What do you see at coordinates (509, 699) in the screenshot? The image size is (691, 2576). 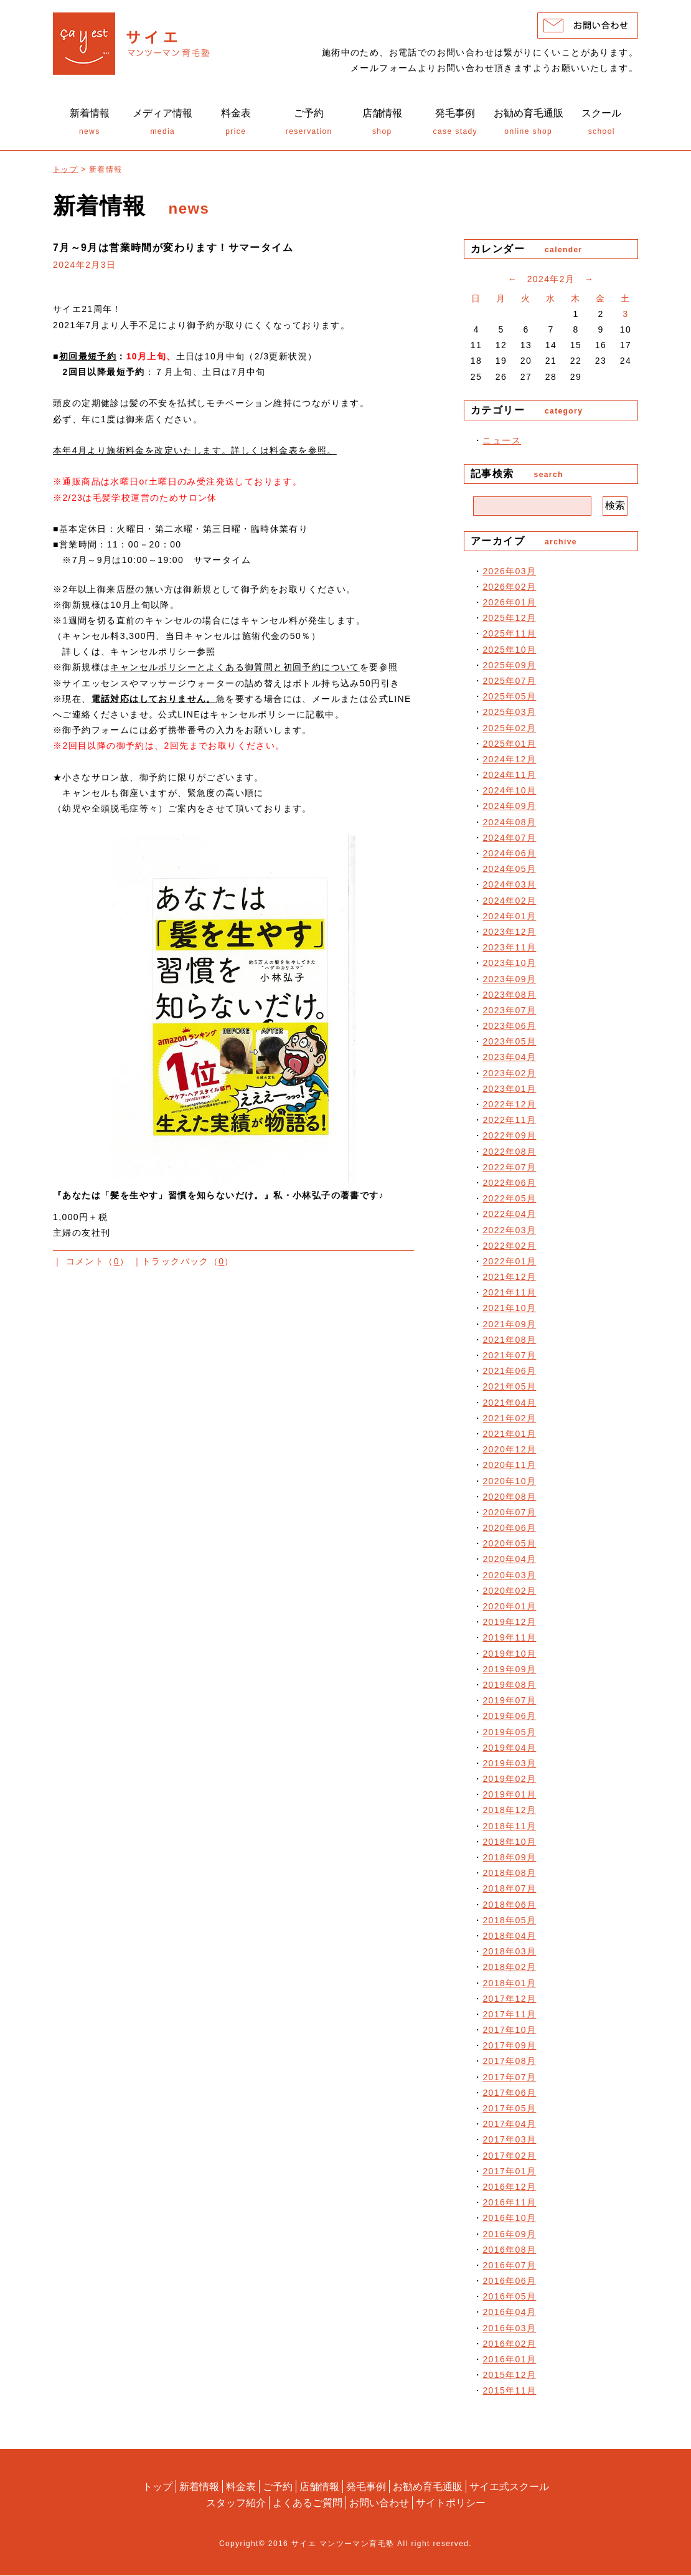 I see `2025年05月` at bounding box center [509, 699].